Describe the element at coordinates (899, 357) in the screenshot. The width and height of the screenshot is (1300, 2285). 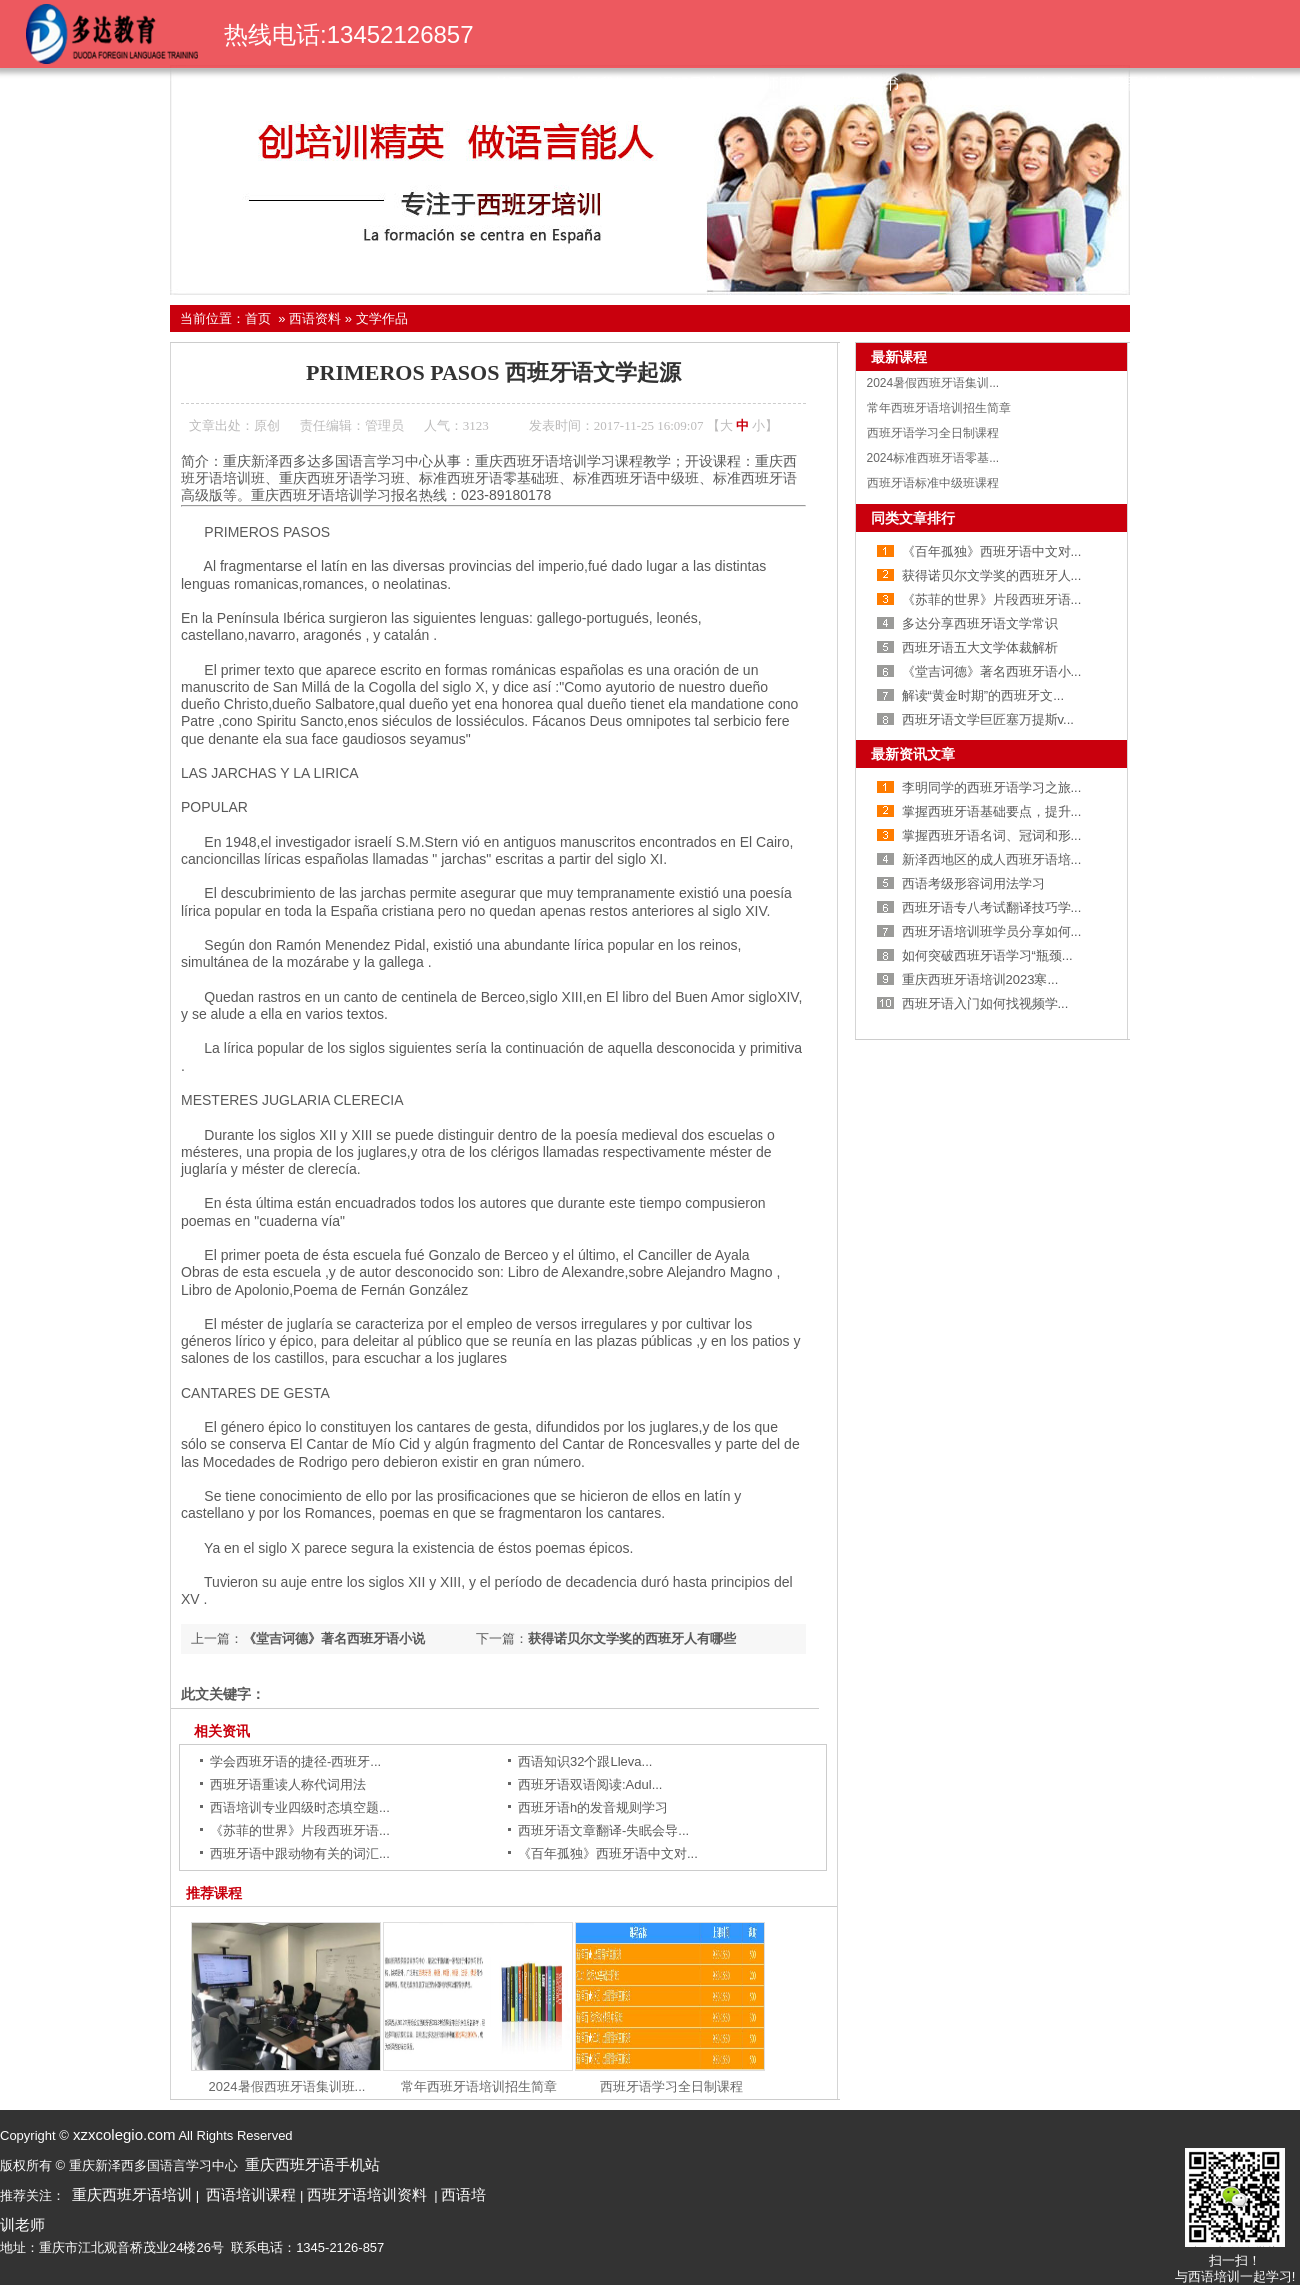
I see `最新课程` at that location.